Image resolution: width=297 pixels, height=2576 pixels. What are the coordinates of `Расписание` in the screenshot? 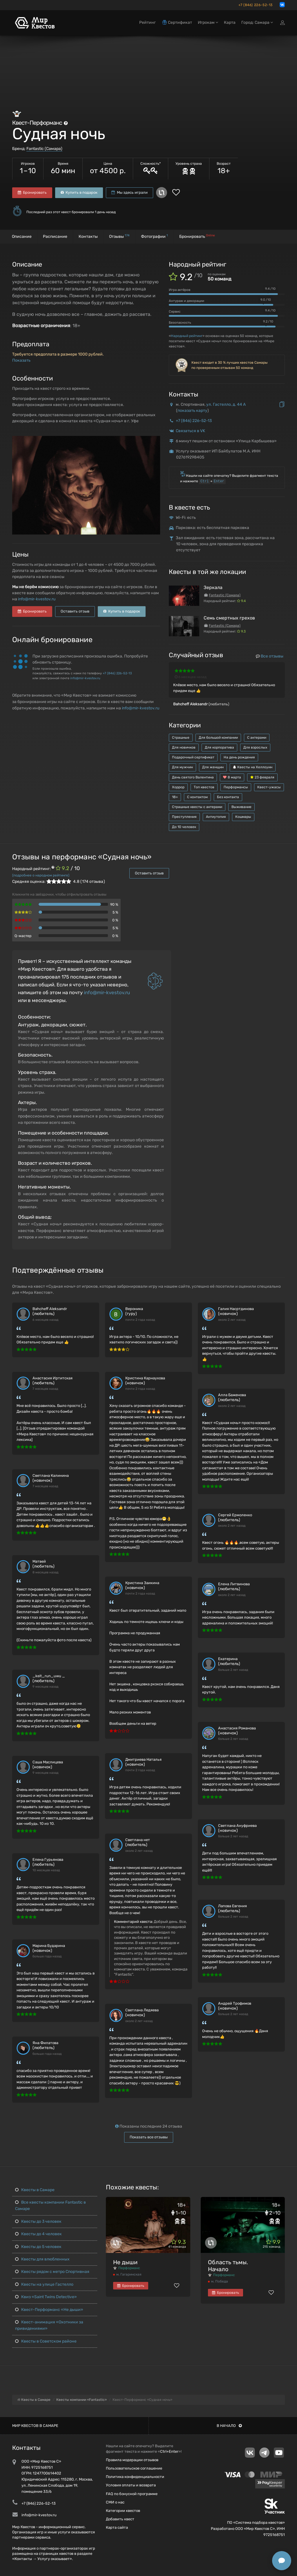 It's located at (55, 236).